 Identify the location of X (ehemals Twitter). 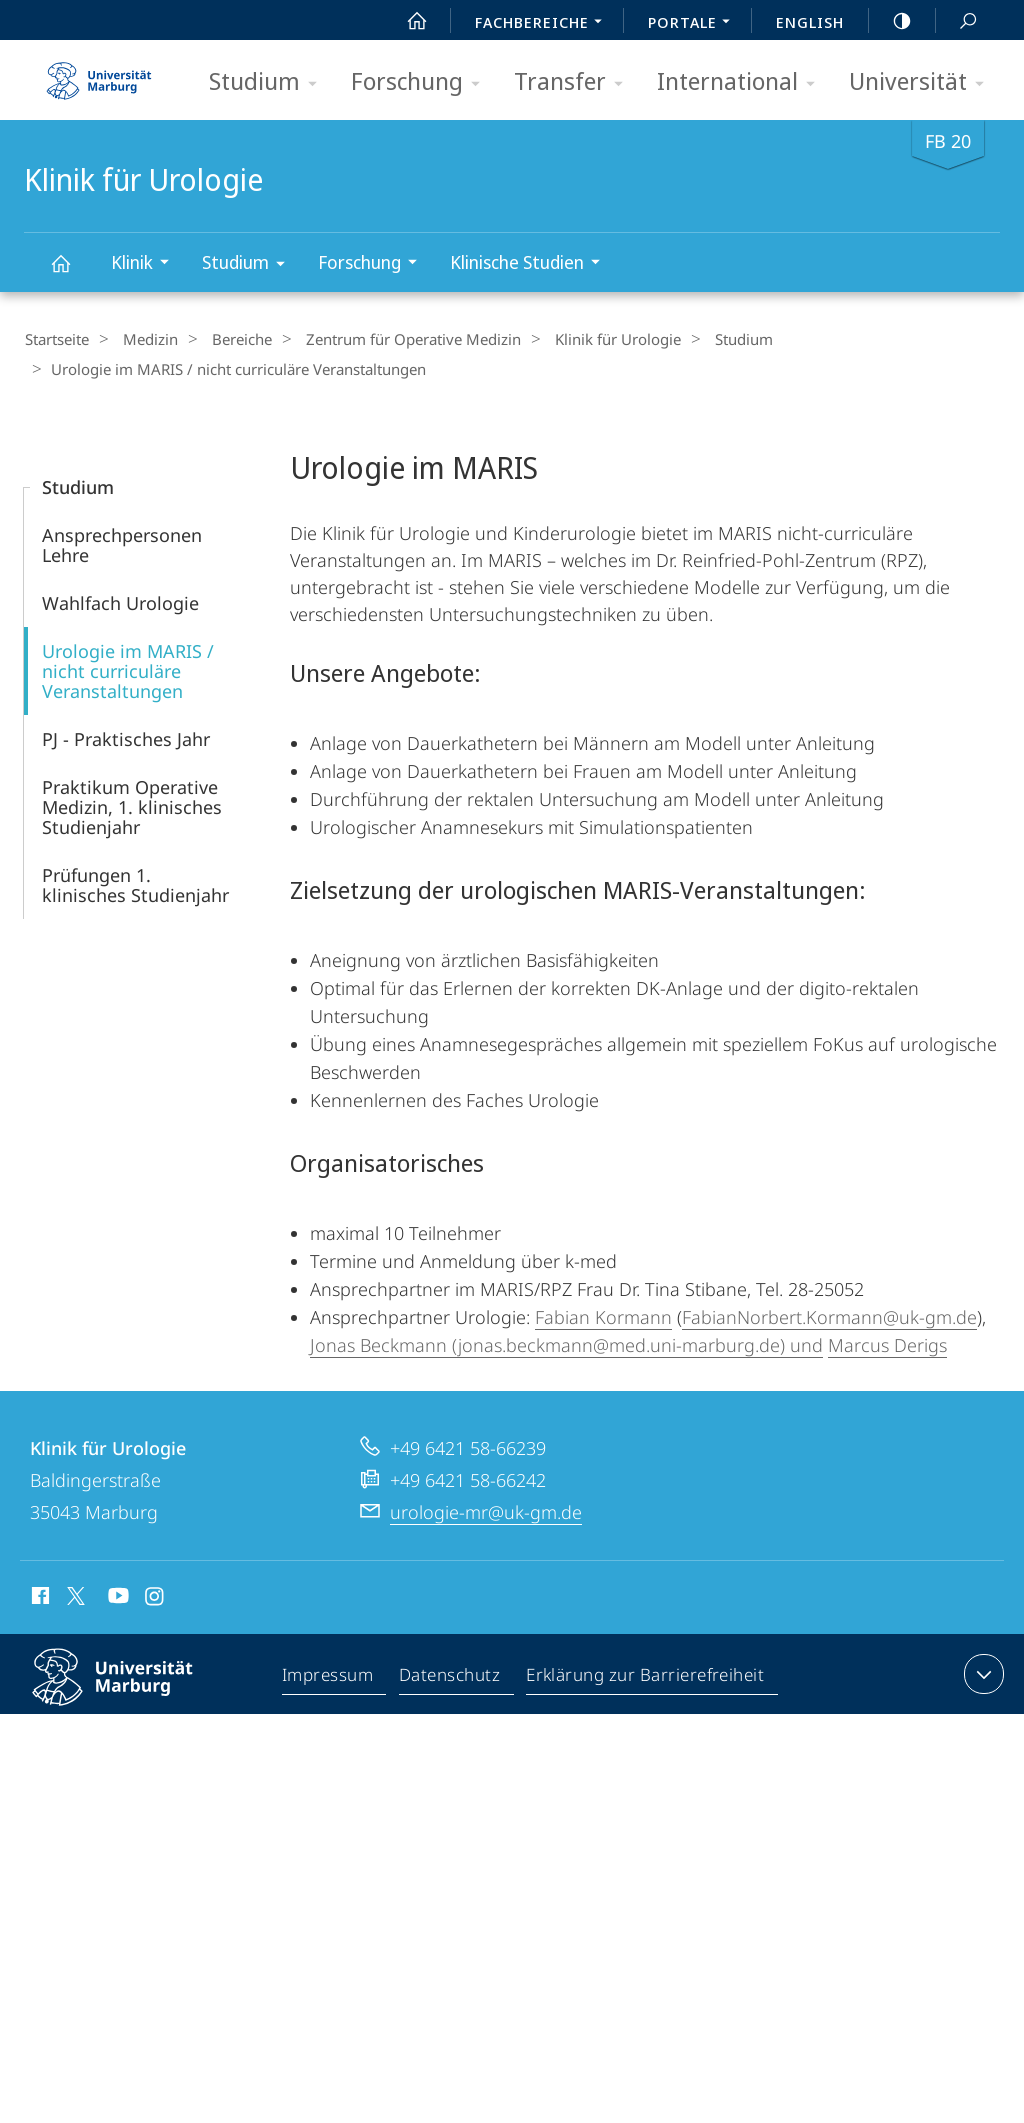
(72, 1594).